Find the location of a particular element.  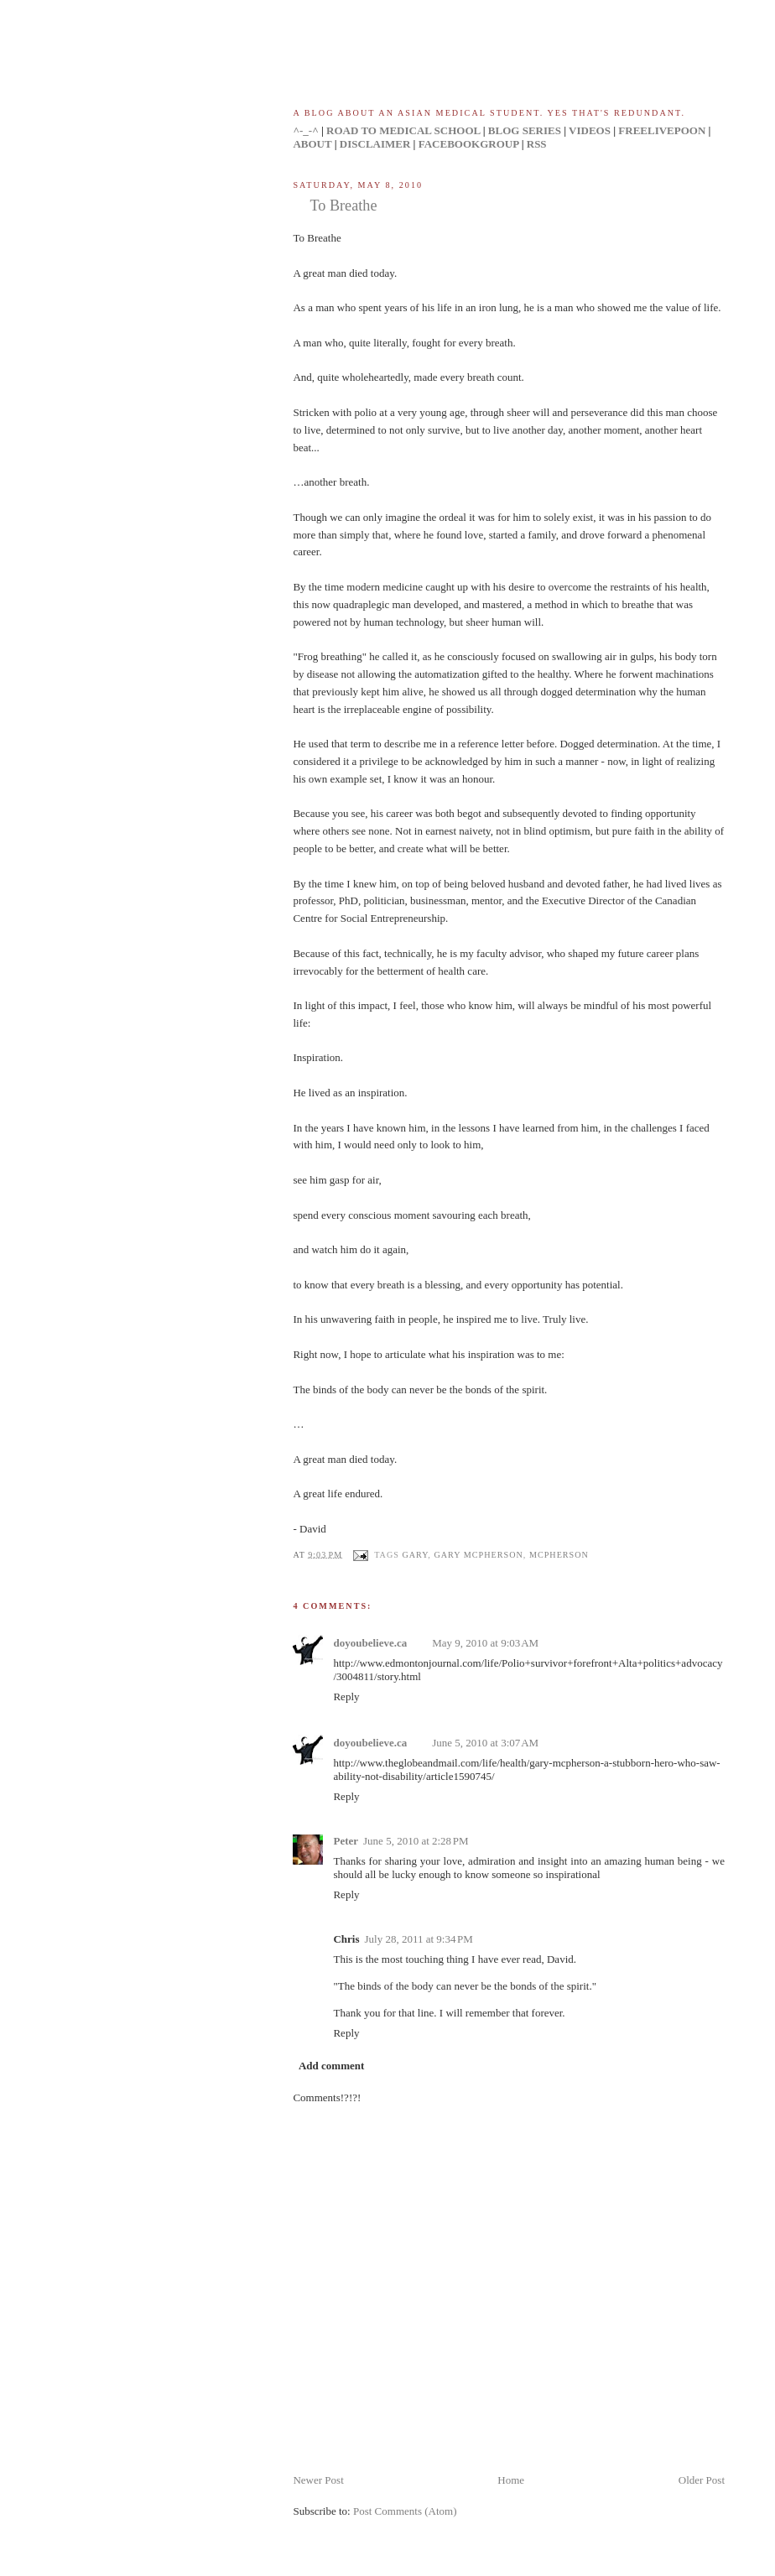

Post Comments (Atom) is located at coordinates (405, 2511).